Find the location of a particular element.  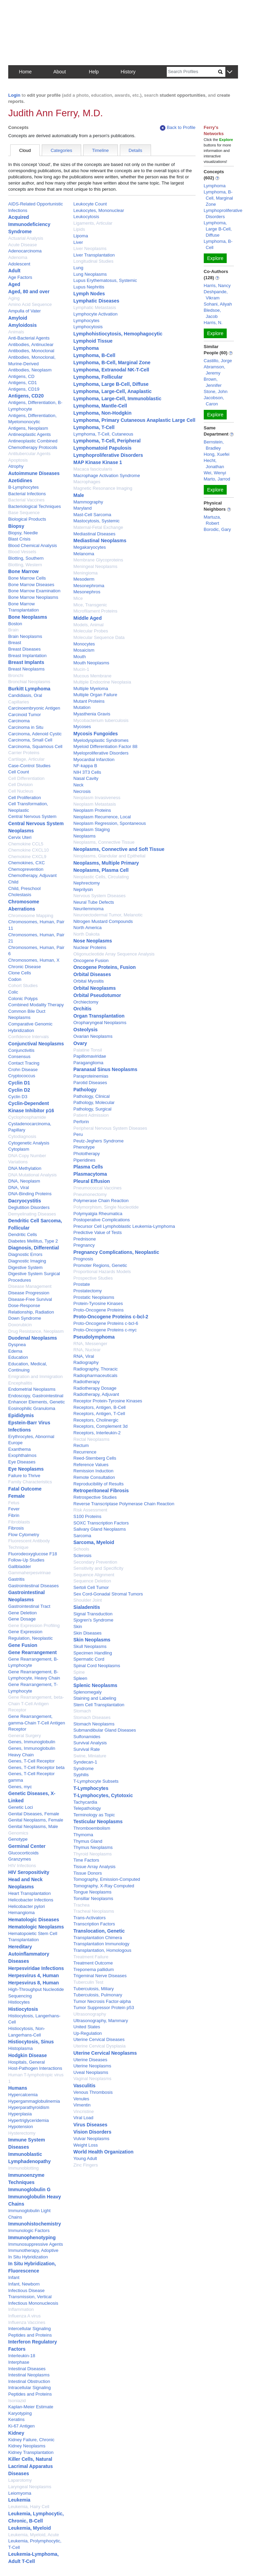

Retroperitoneal Fibrosis is located at coordinates (101, 1490).